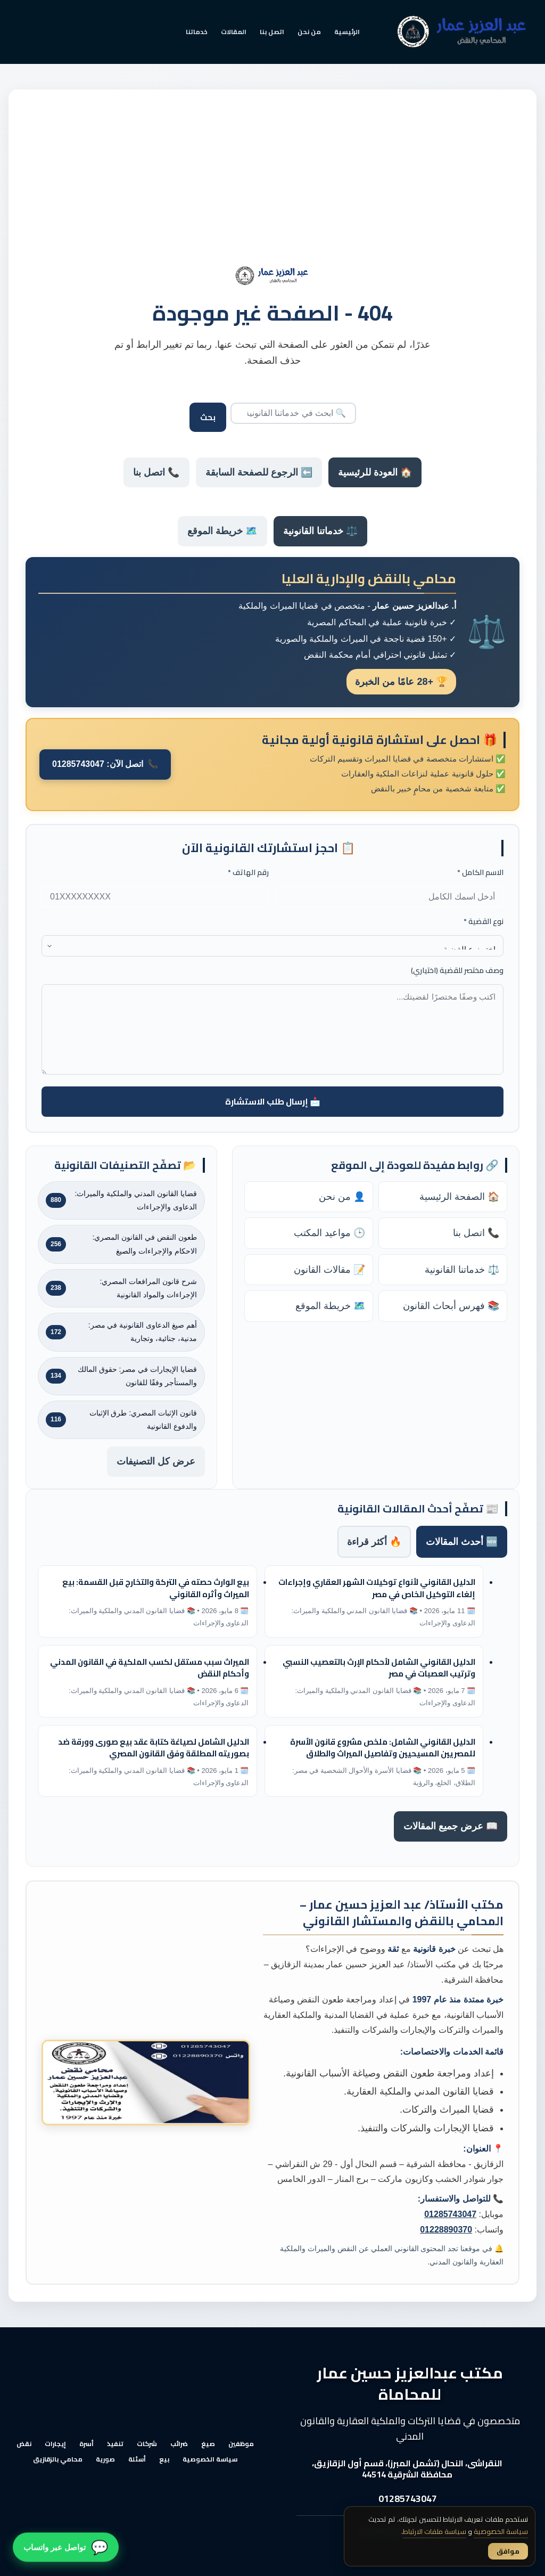 The width and height of the screenshot is (545, 2576). What do you see at coordinates (309, 32) in the screenshot?
I see `من نحن` at bounding box center [309, 32].